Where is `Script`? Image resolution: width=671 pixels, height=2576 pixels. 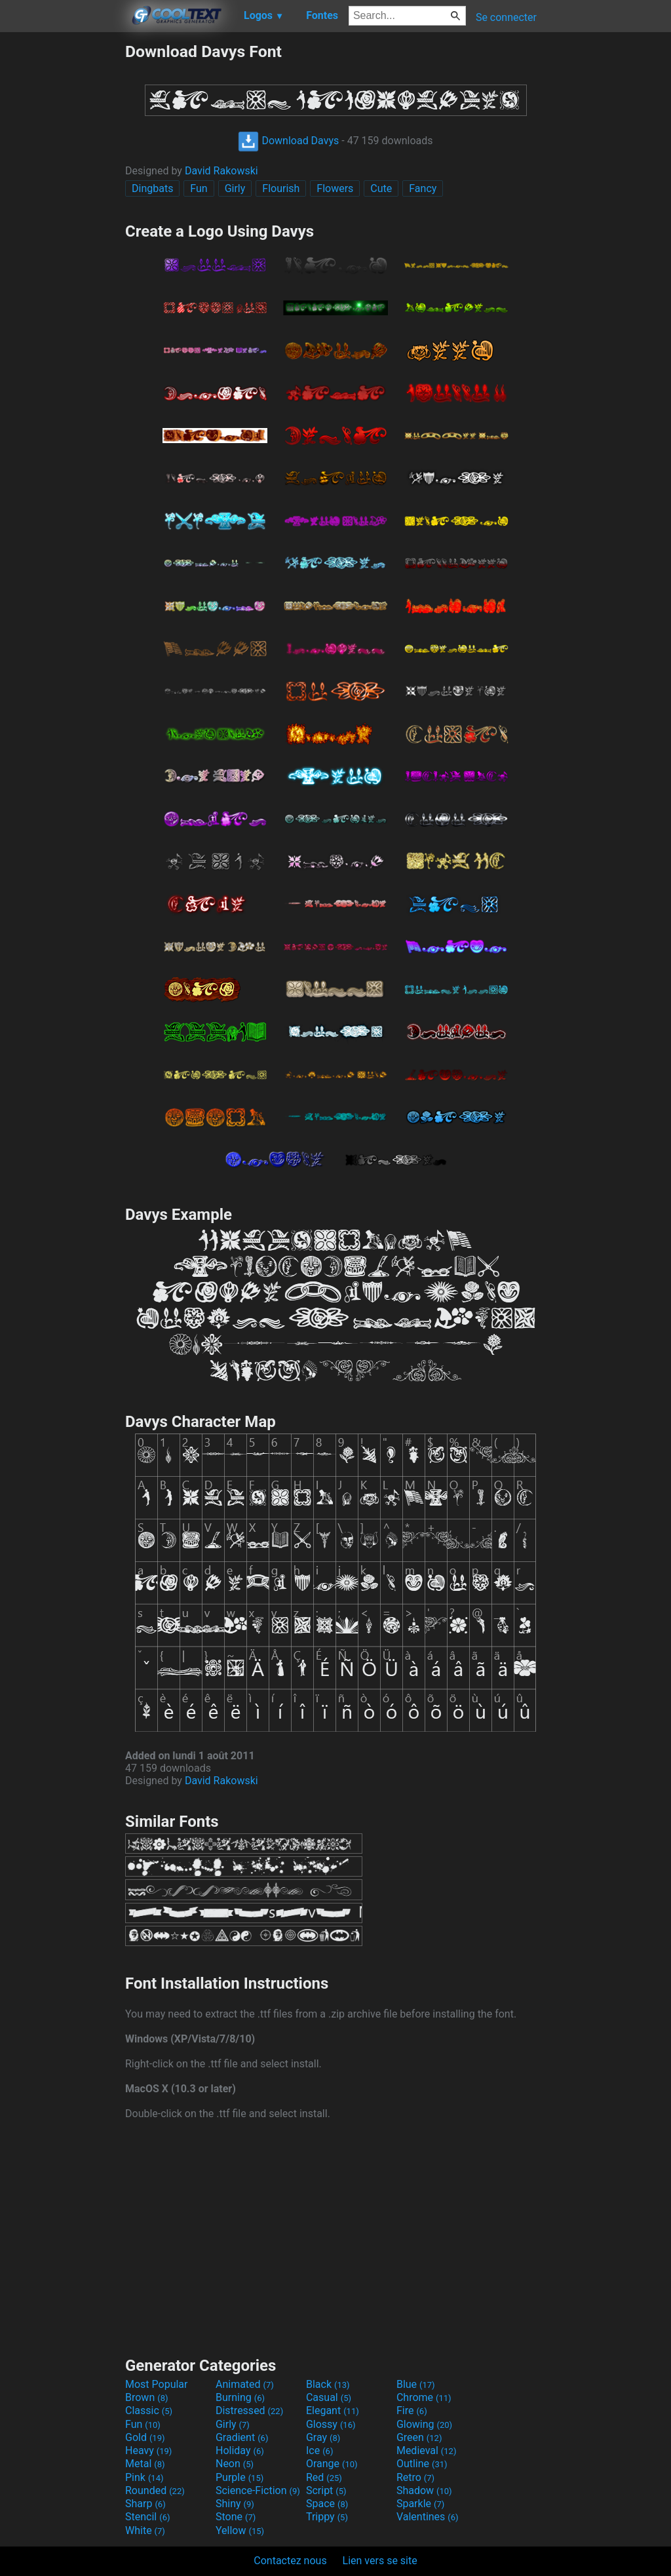 Script is located at coordinates (326, 2490).